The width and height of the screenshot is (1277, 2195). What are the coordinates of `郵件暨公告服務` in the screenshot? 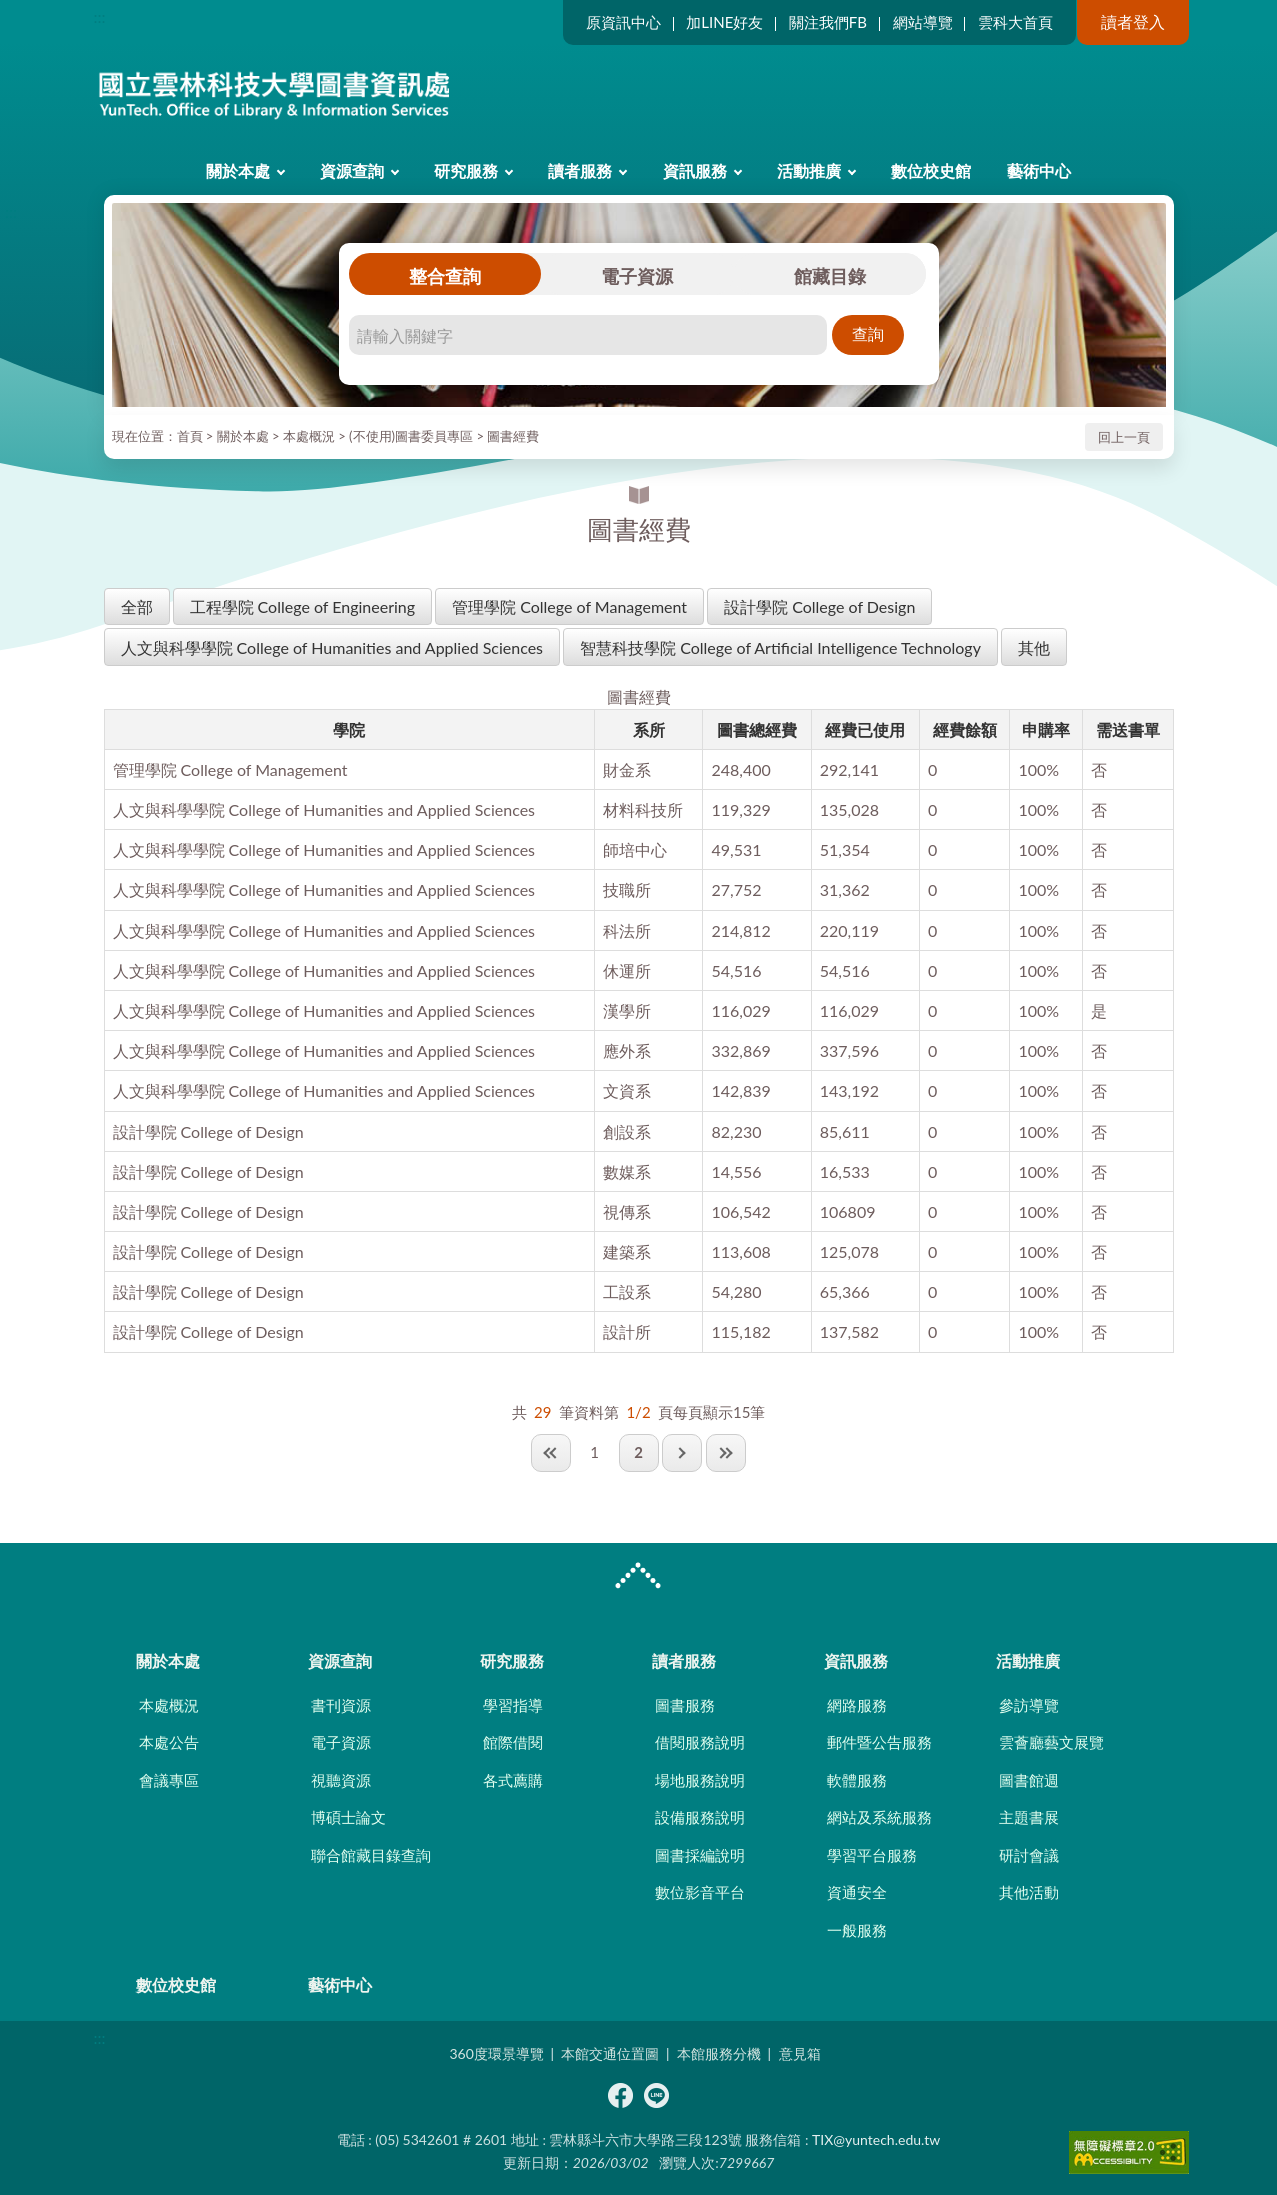 It's located at (879, 1742).